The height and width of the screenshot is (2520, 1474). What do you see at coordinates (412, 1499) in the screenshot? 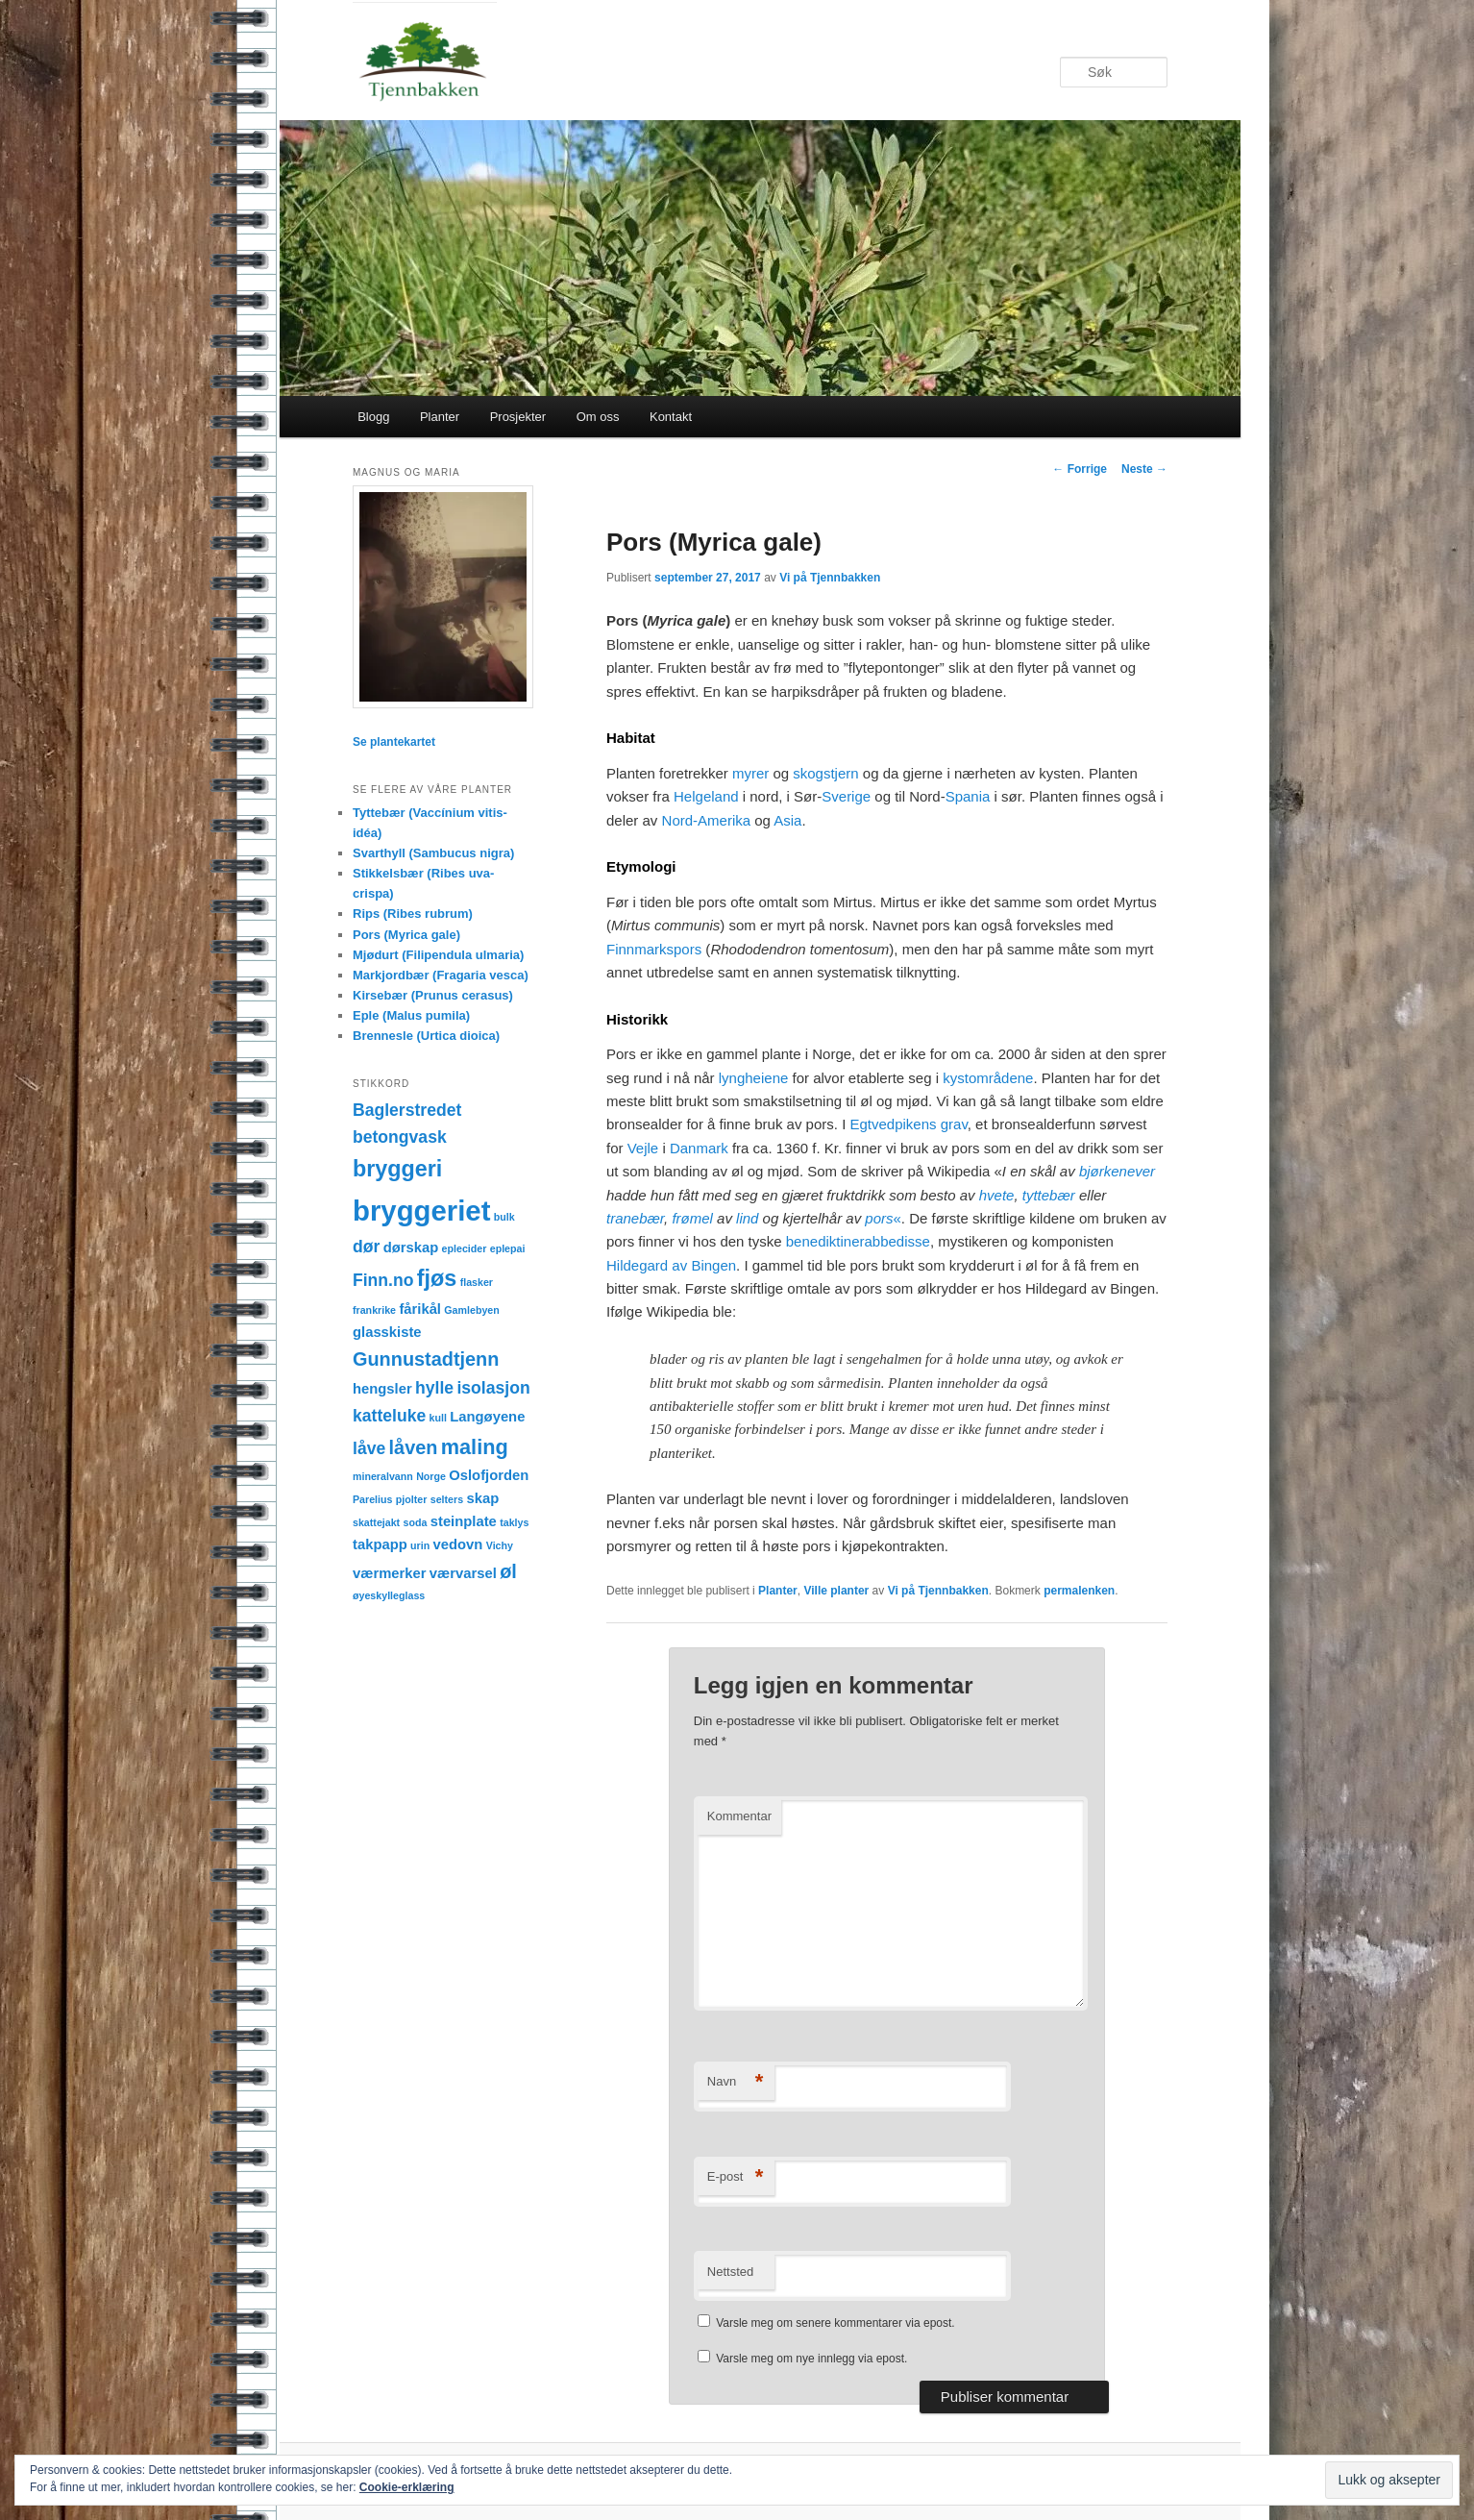
I see `pjolter [pjolter (1 element)]` at bounding box center [412, 1499].